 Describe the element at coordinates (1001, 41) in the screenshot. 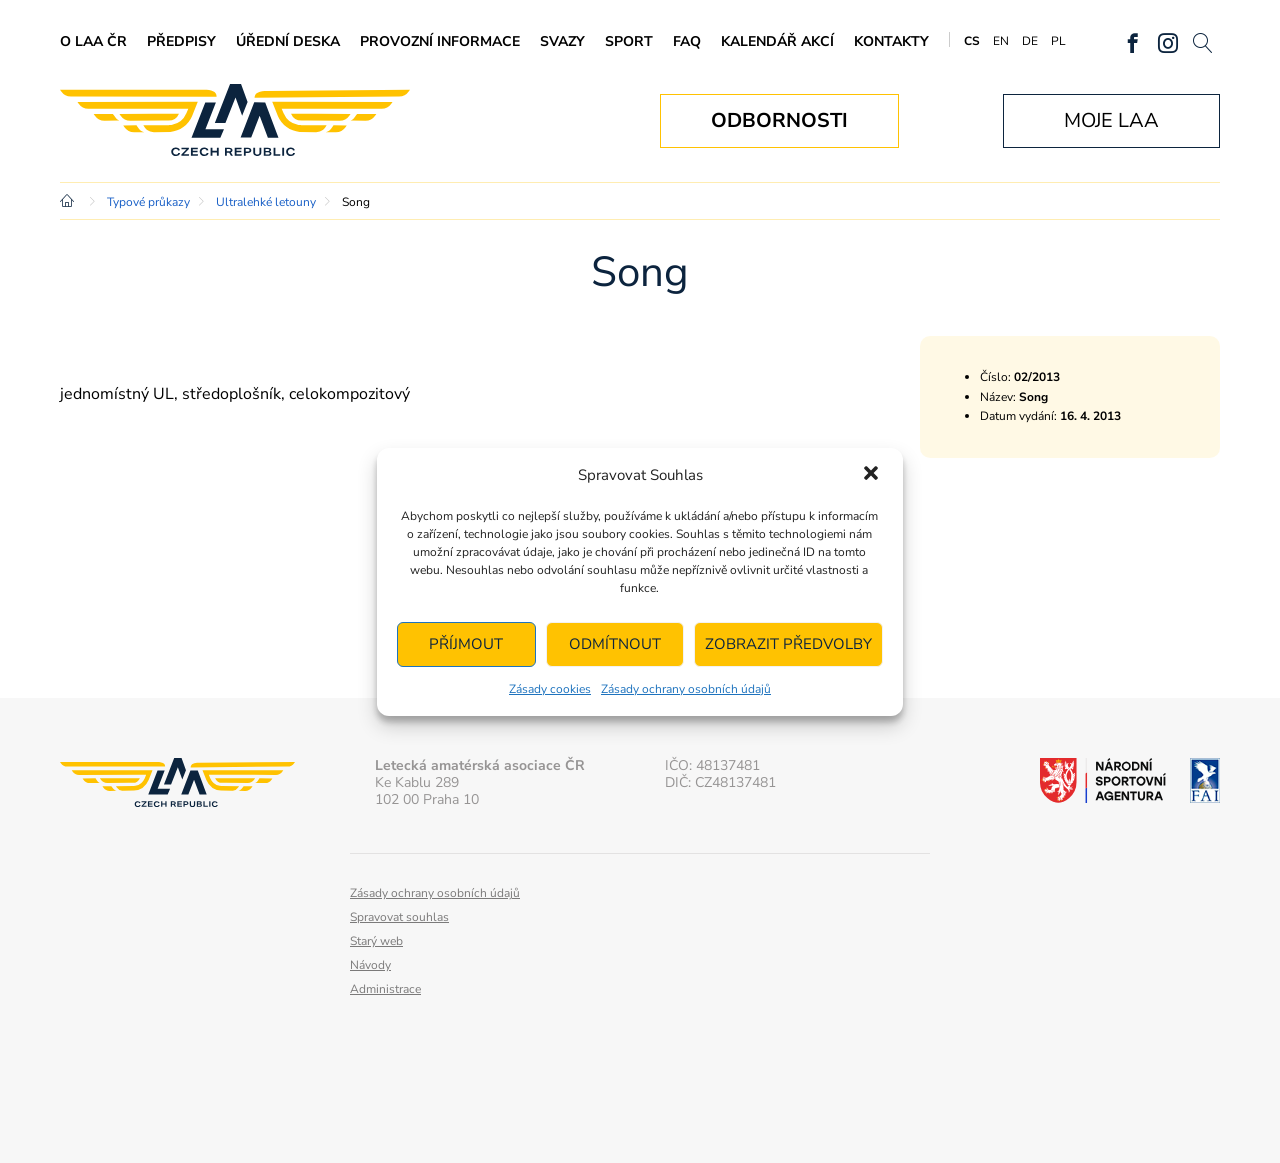

I see `EN` at that location.